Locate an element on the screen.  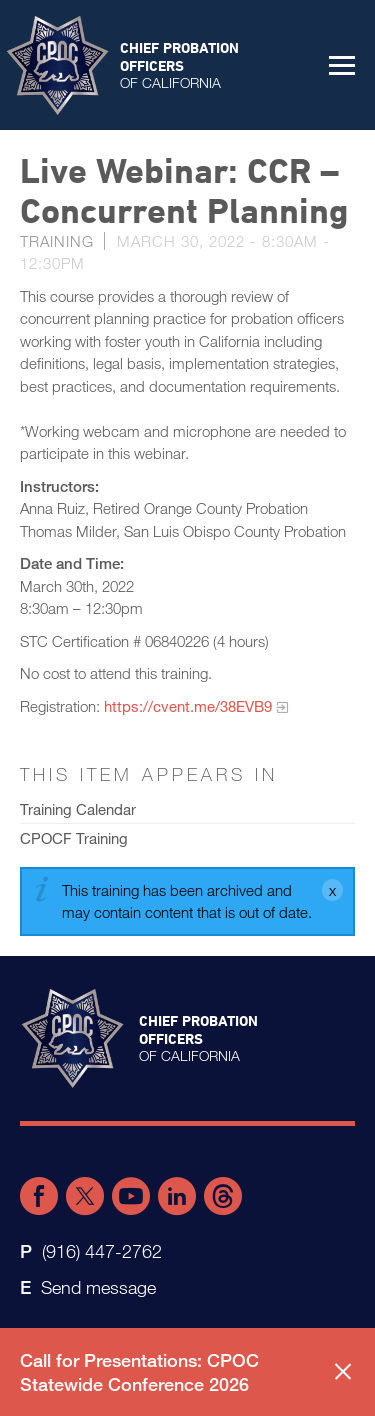
[button] is located at coordinates (342, 65).